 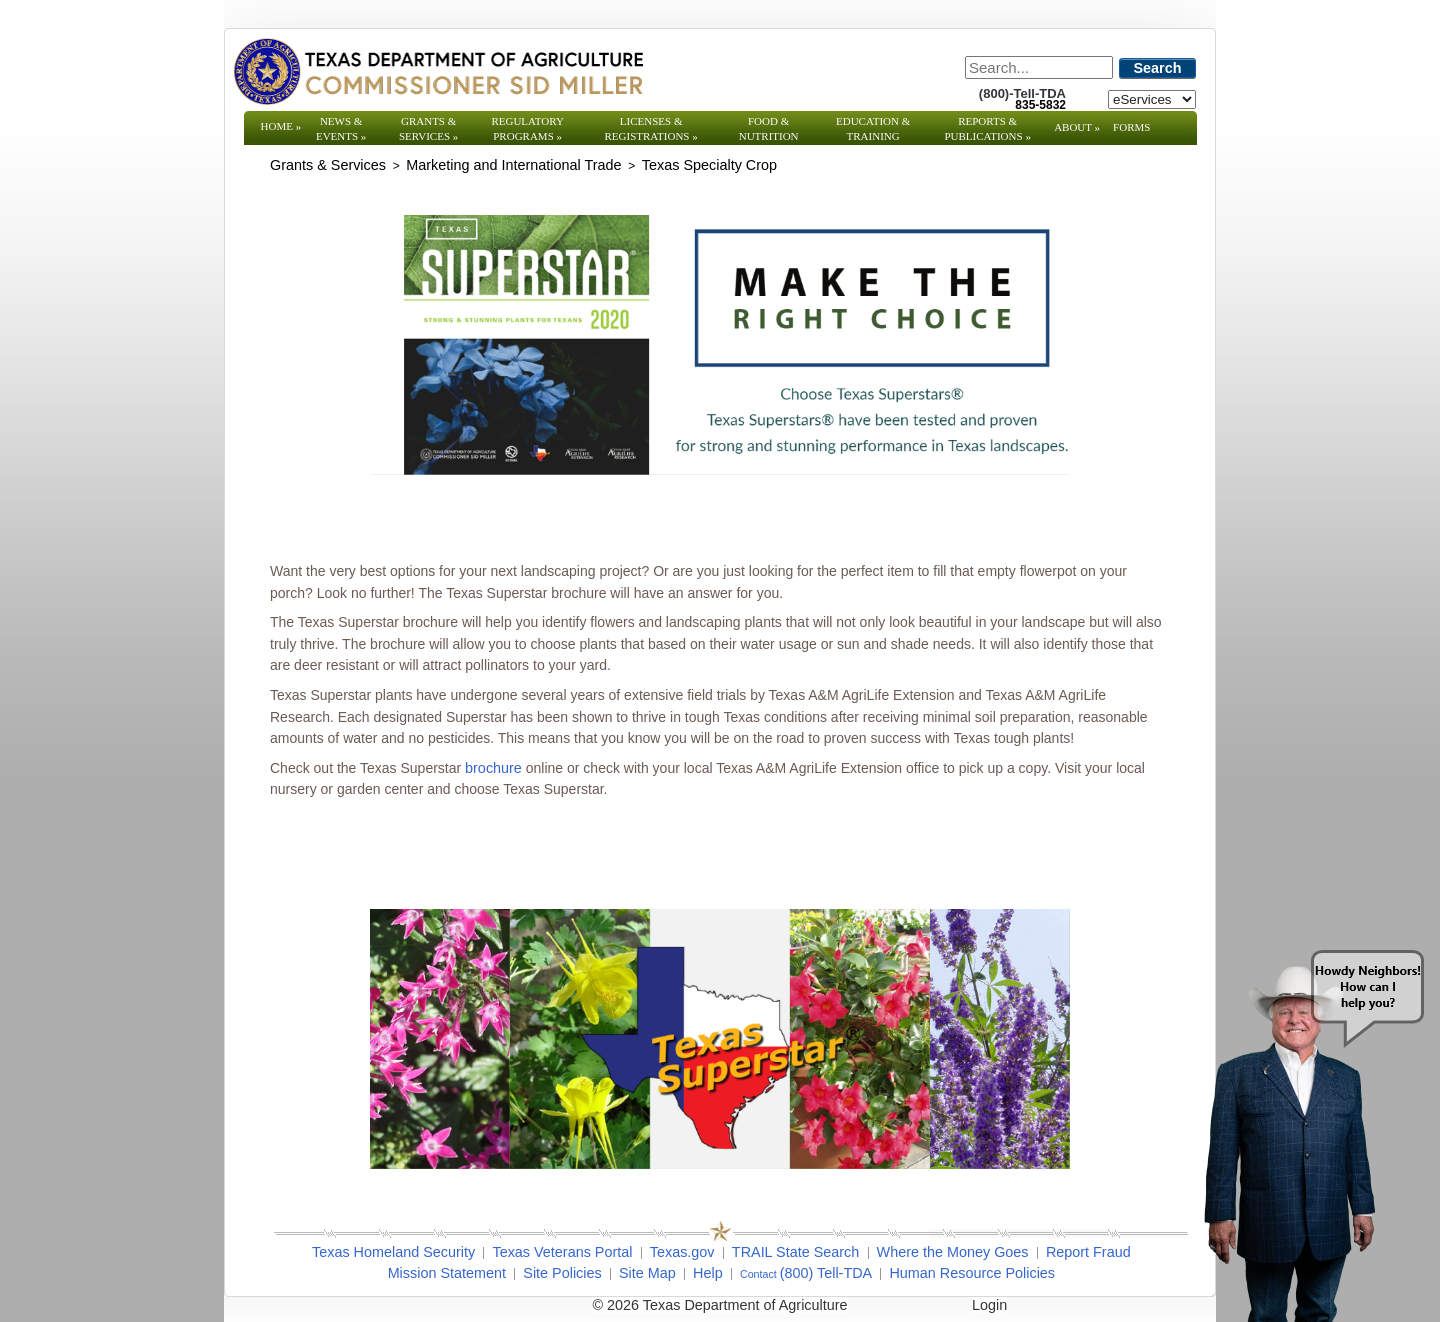 What do you see at coordinates (972, 1273) in the screenshot?
I see `Human Resource Policies` at bounding box center [972, 1273].